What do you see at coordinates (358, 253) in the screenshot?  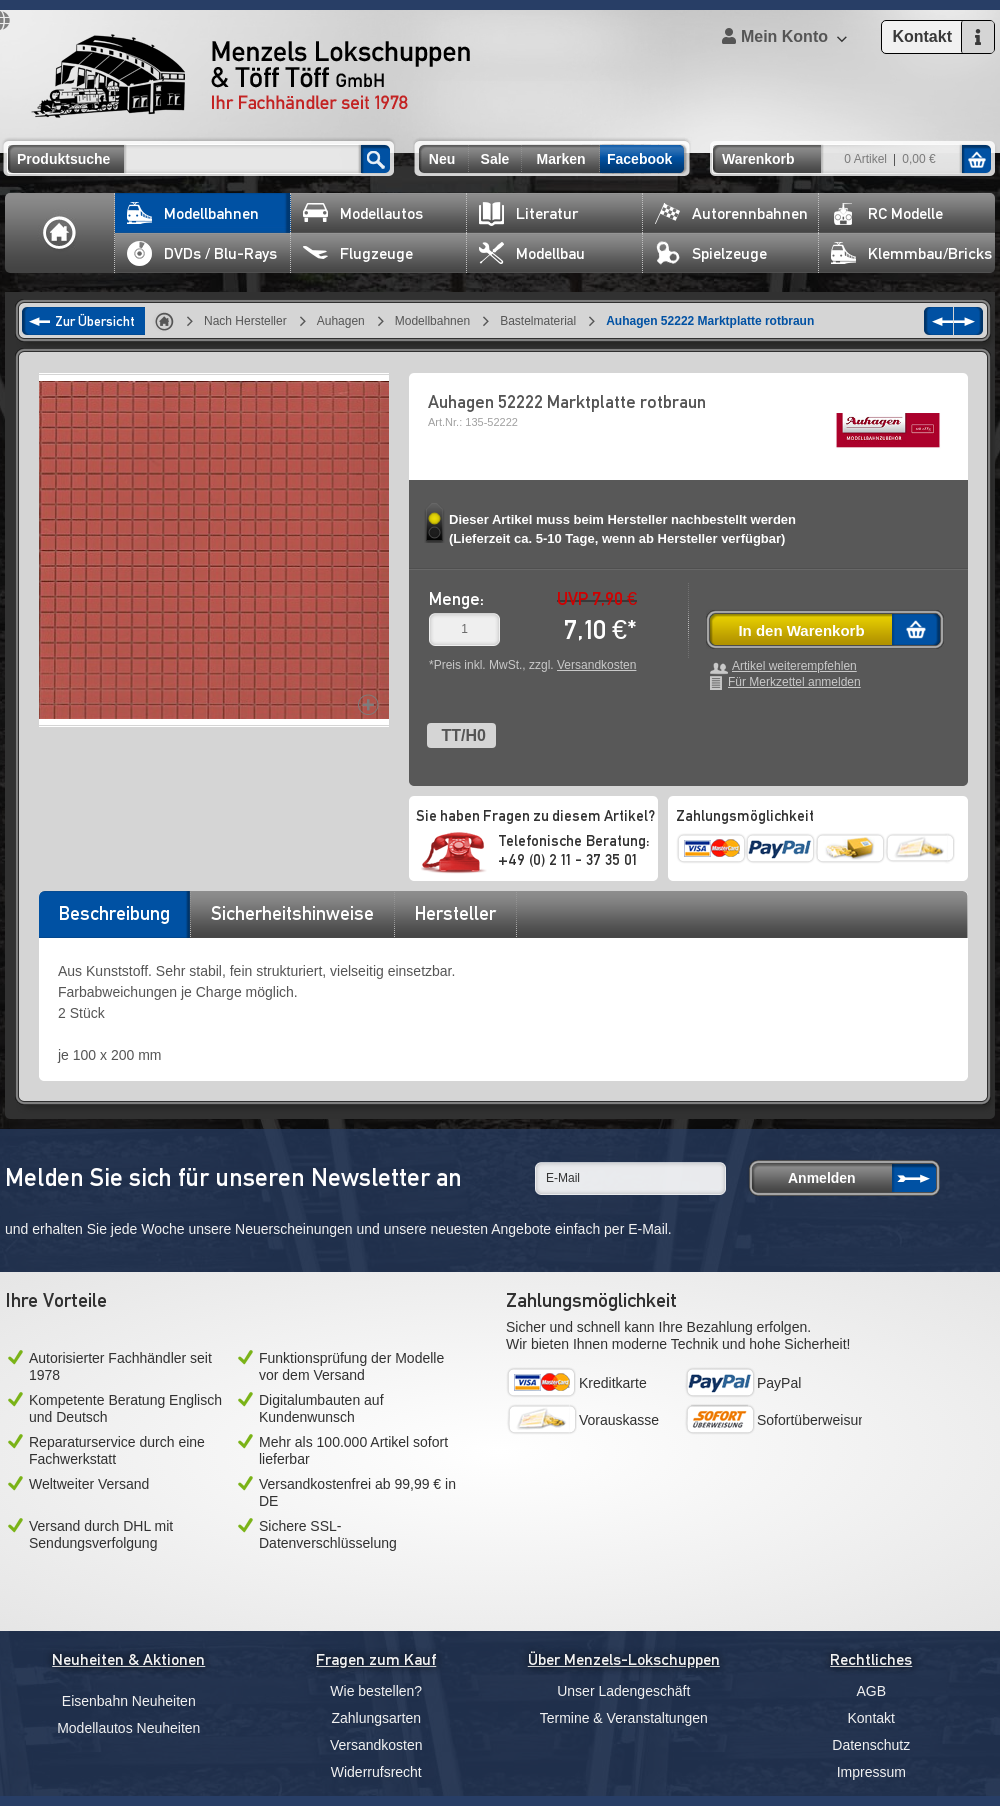 I see `Flugzeuge` at bounding box center [358, 253].